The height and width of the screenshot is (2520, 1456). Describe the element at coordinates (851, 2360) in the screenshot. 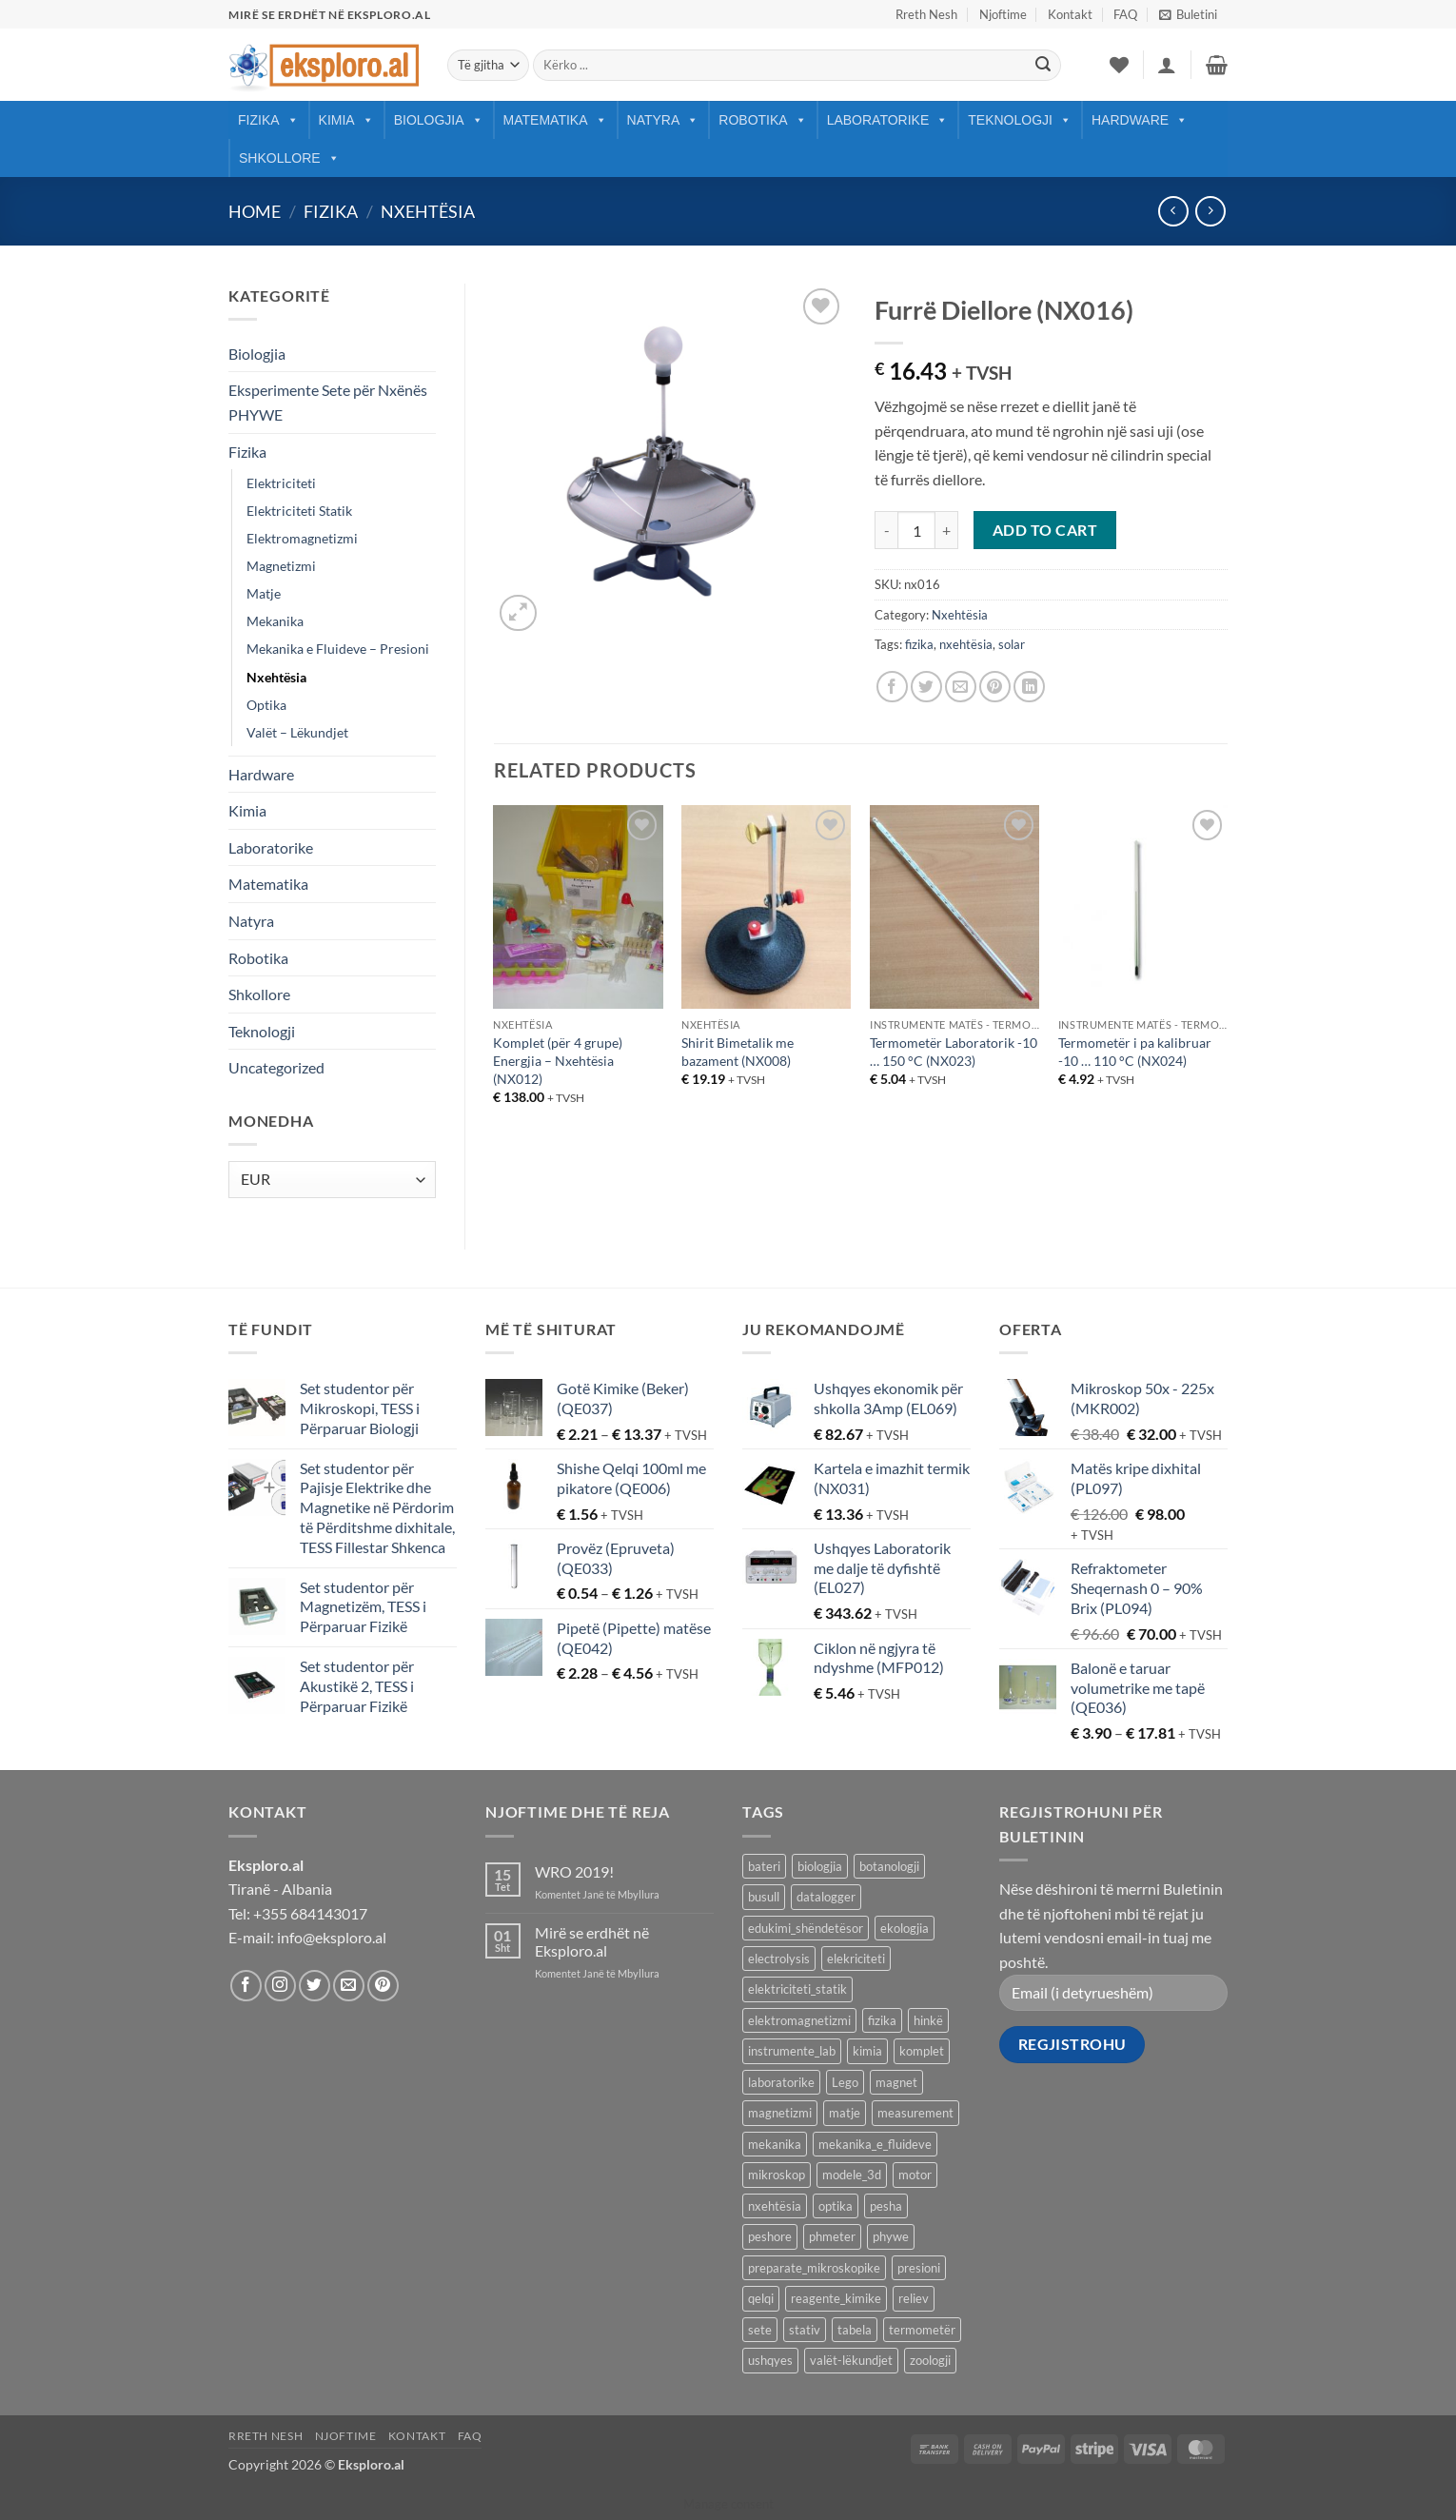

I see `valët-lëkundjet [valët-lëkundjet (24 products)]` at that location.